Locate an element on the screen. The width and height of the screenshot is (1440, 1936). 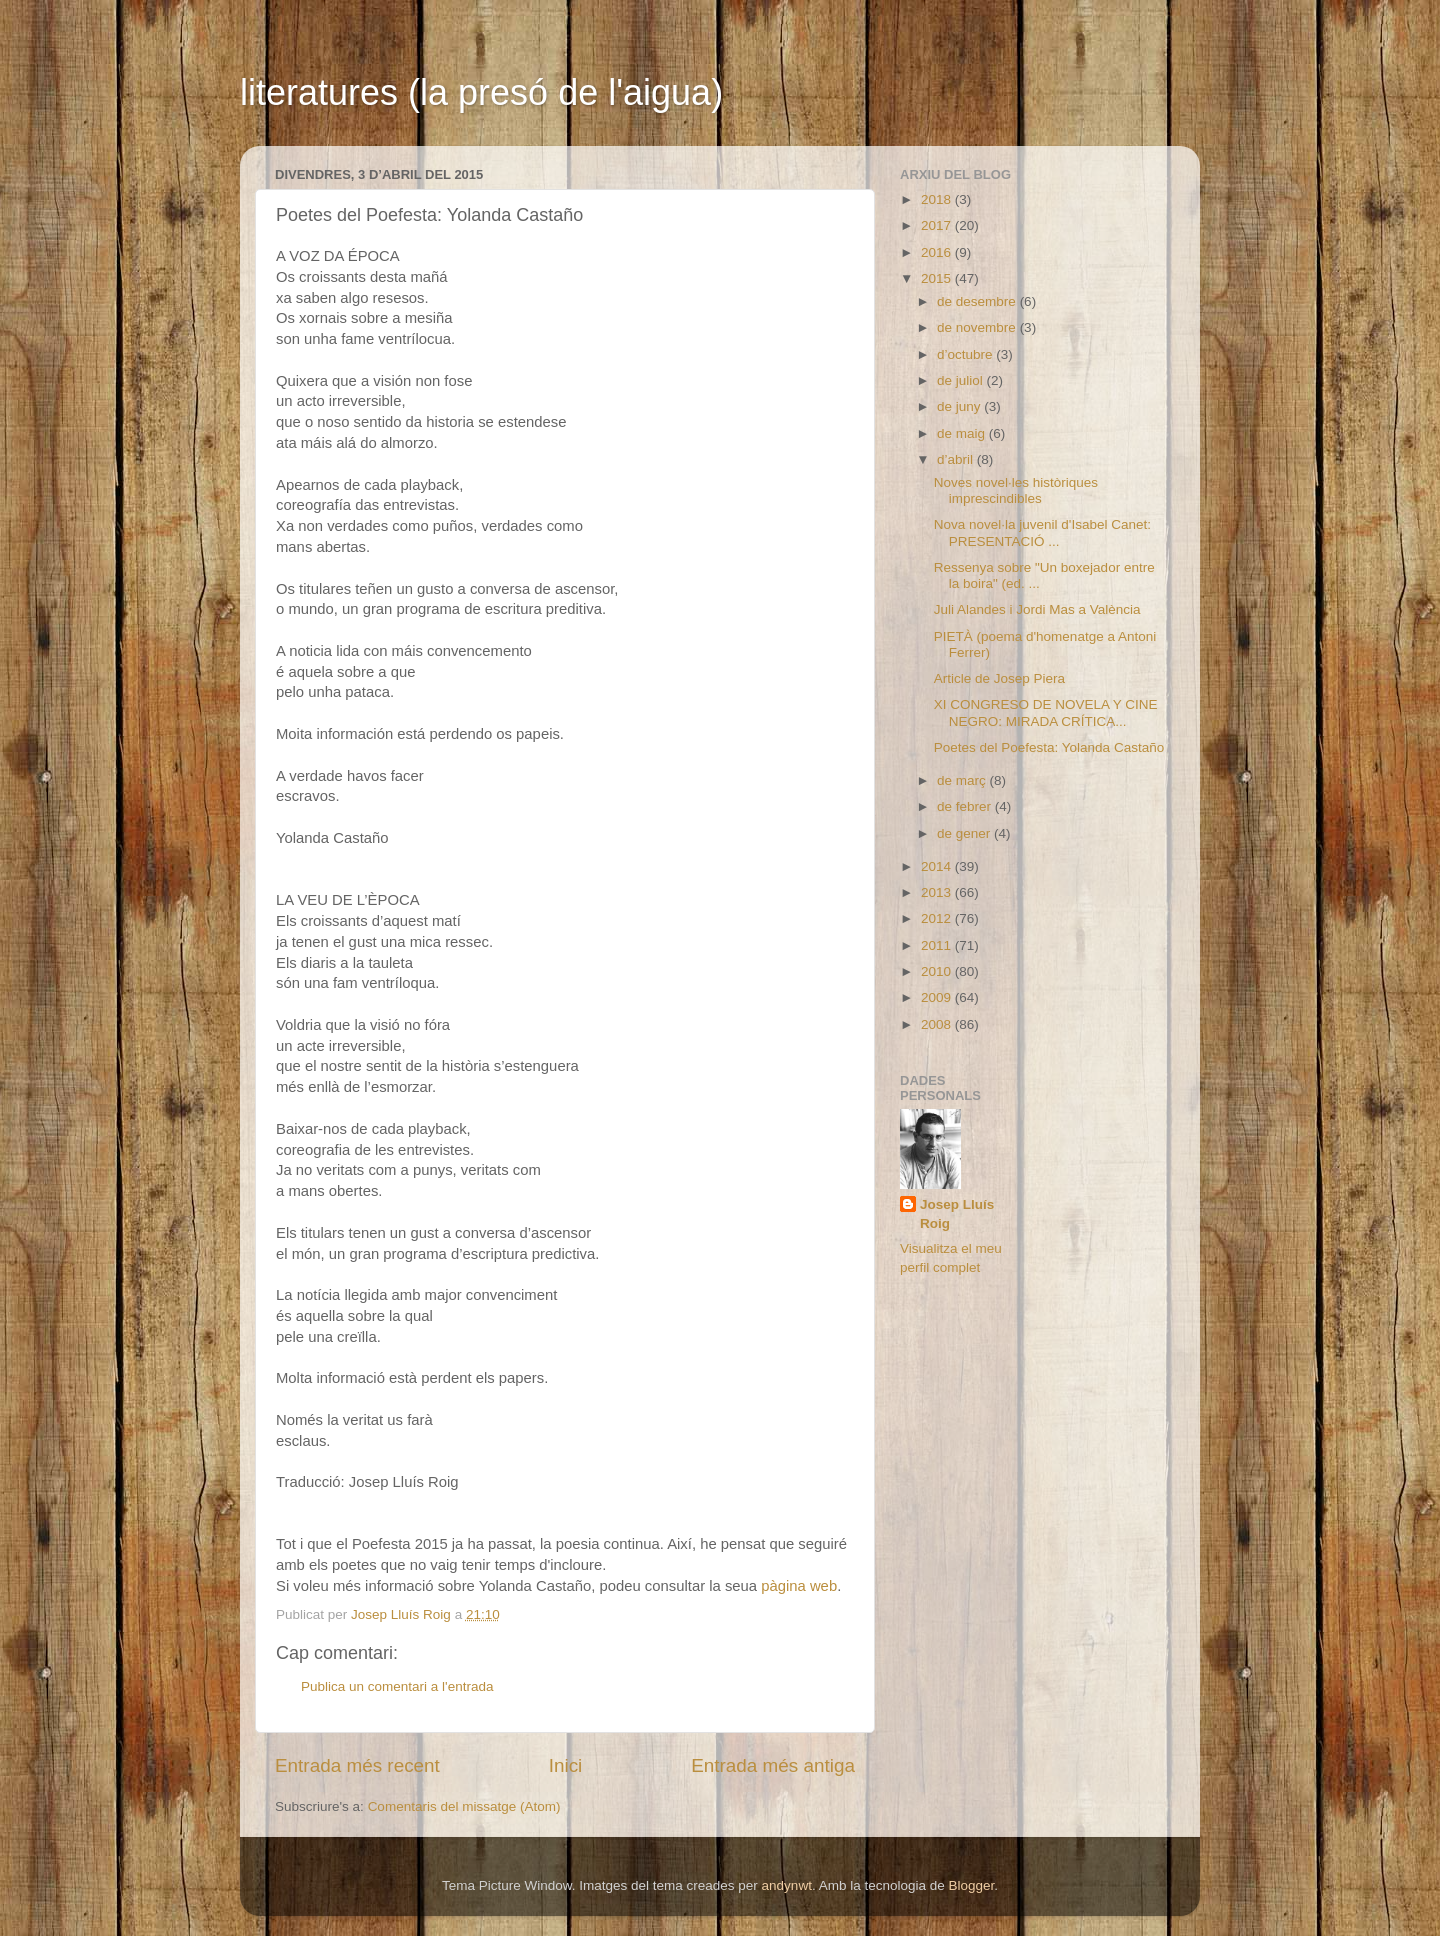
de febrer is located at coordinates (966, 806).